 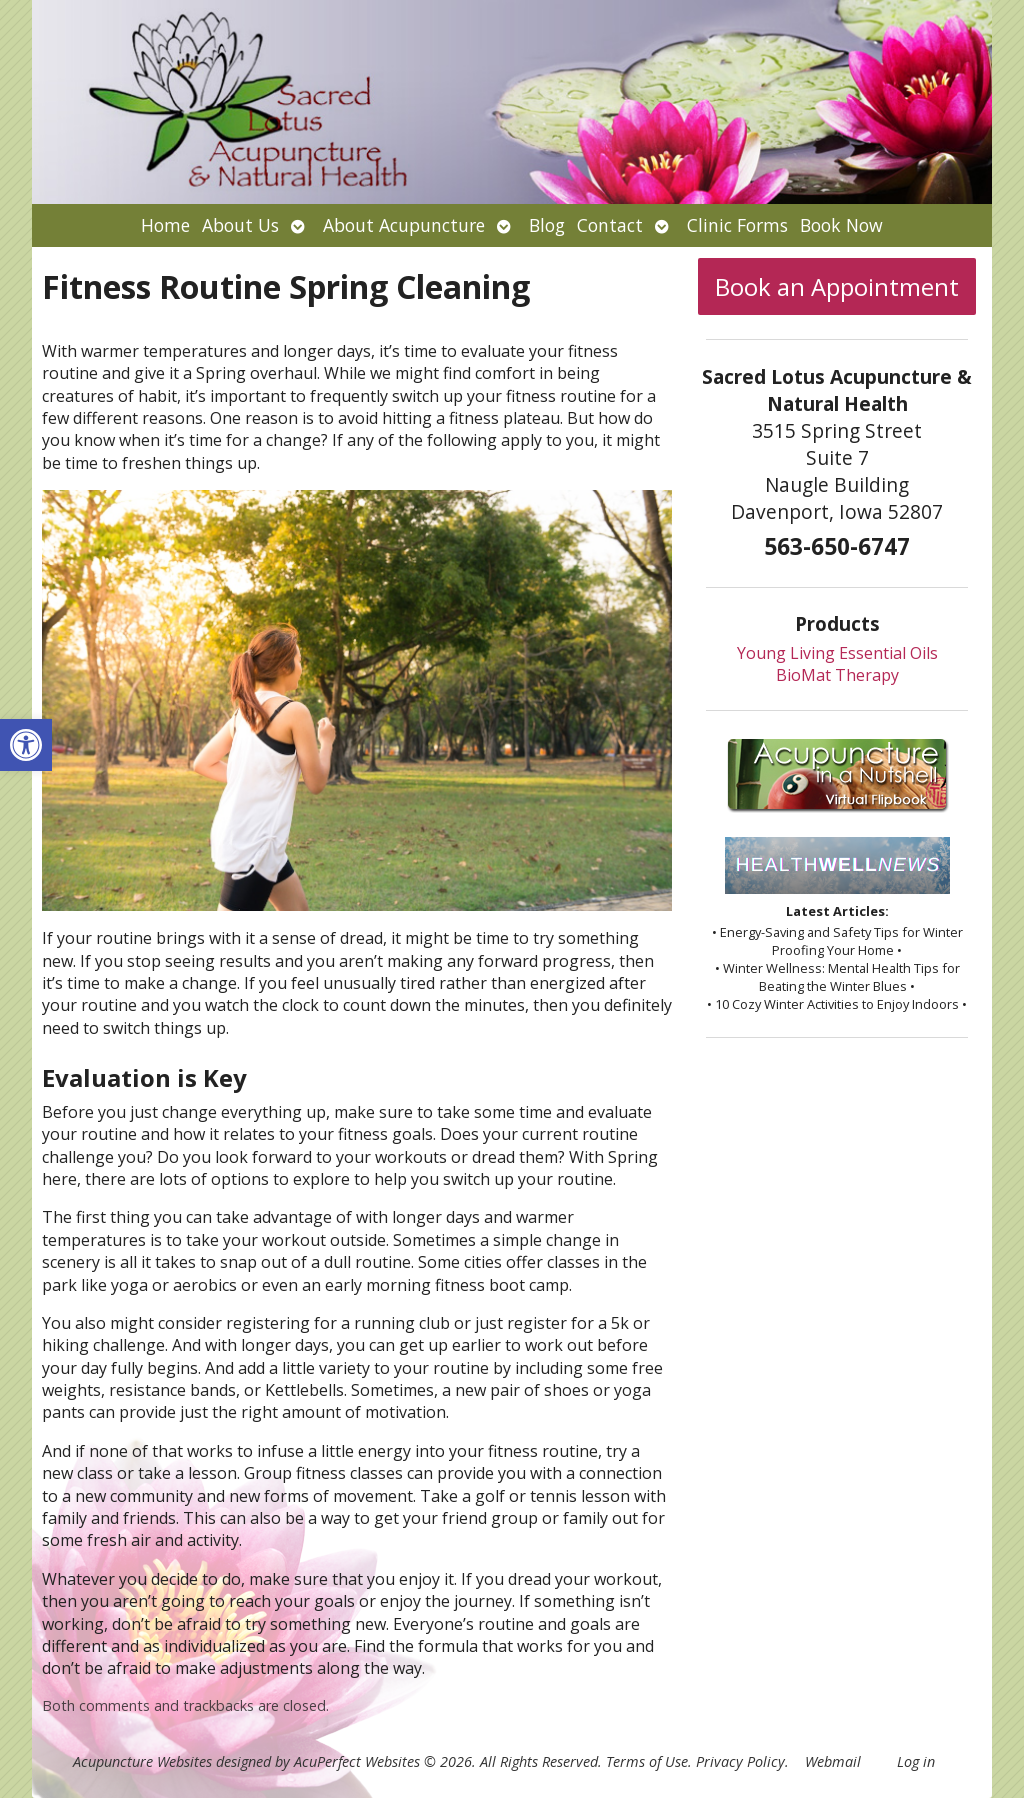 What do you see at coordinates (837, 675) in the screenshot?
I see `BioMat Therapy` at bounding box center [837, 675].